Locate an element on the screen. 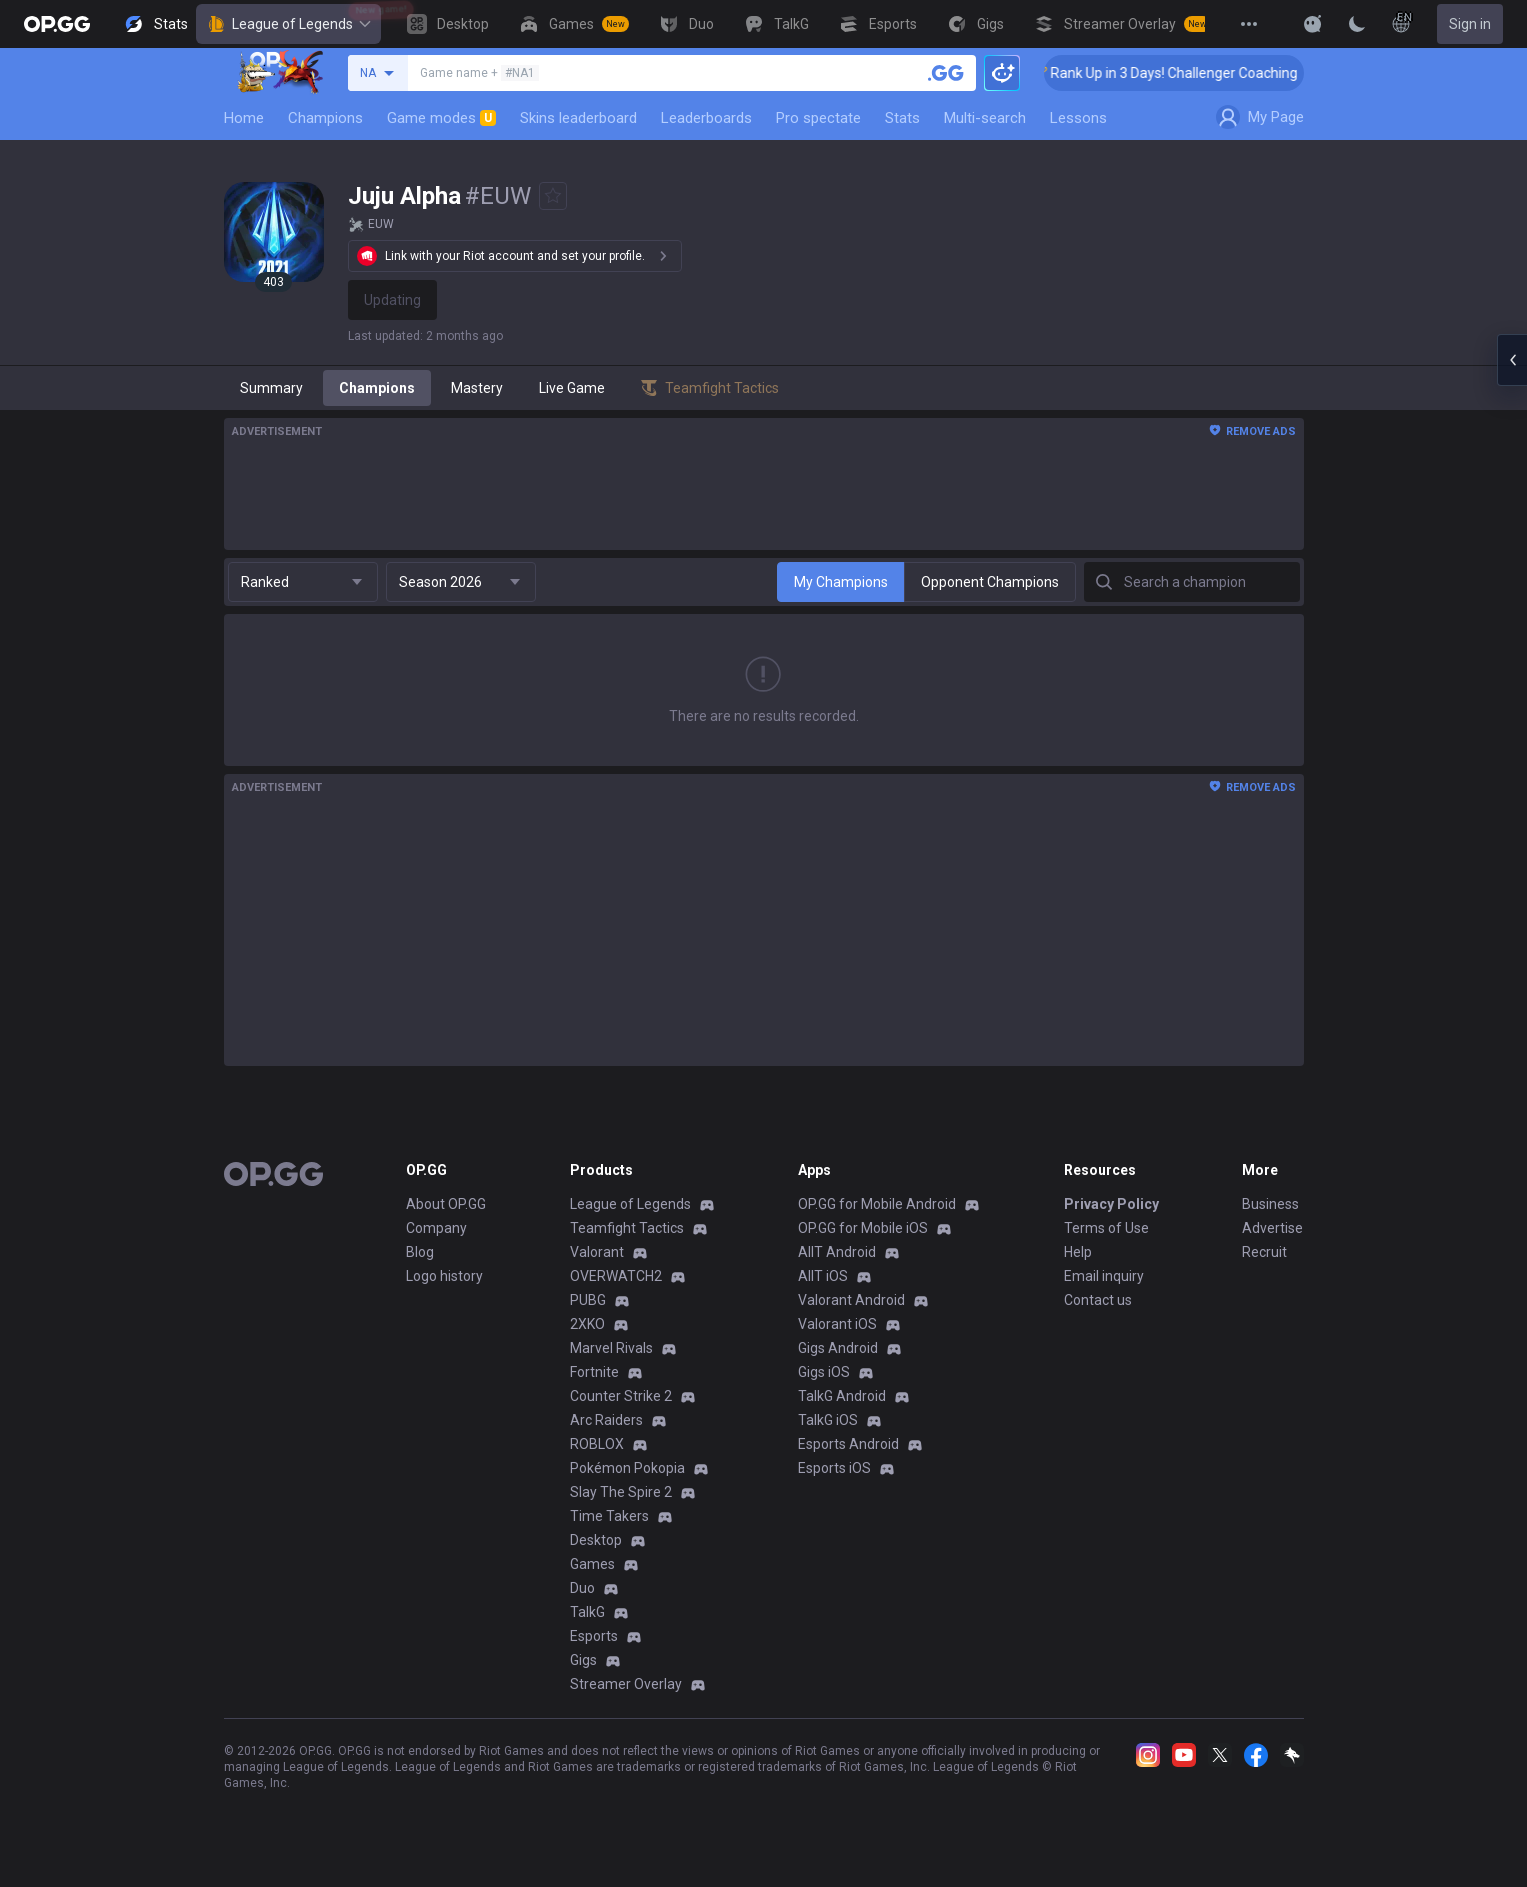 The image size is (1527, 1887). Skins leaderboard is located at coordinates (578, 118).